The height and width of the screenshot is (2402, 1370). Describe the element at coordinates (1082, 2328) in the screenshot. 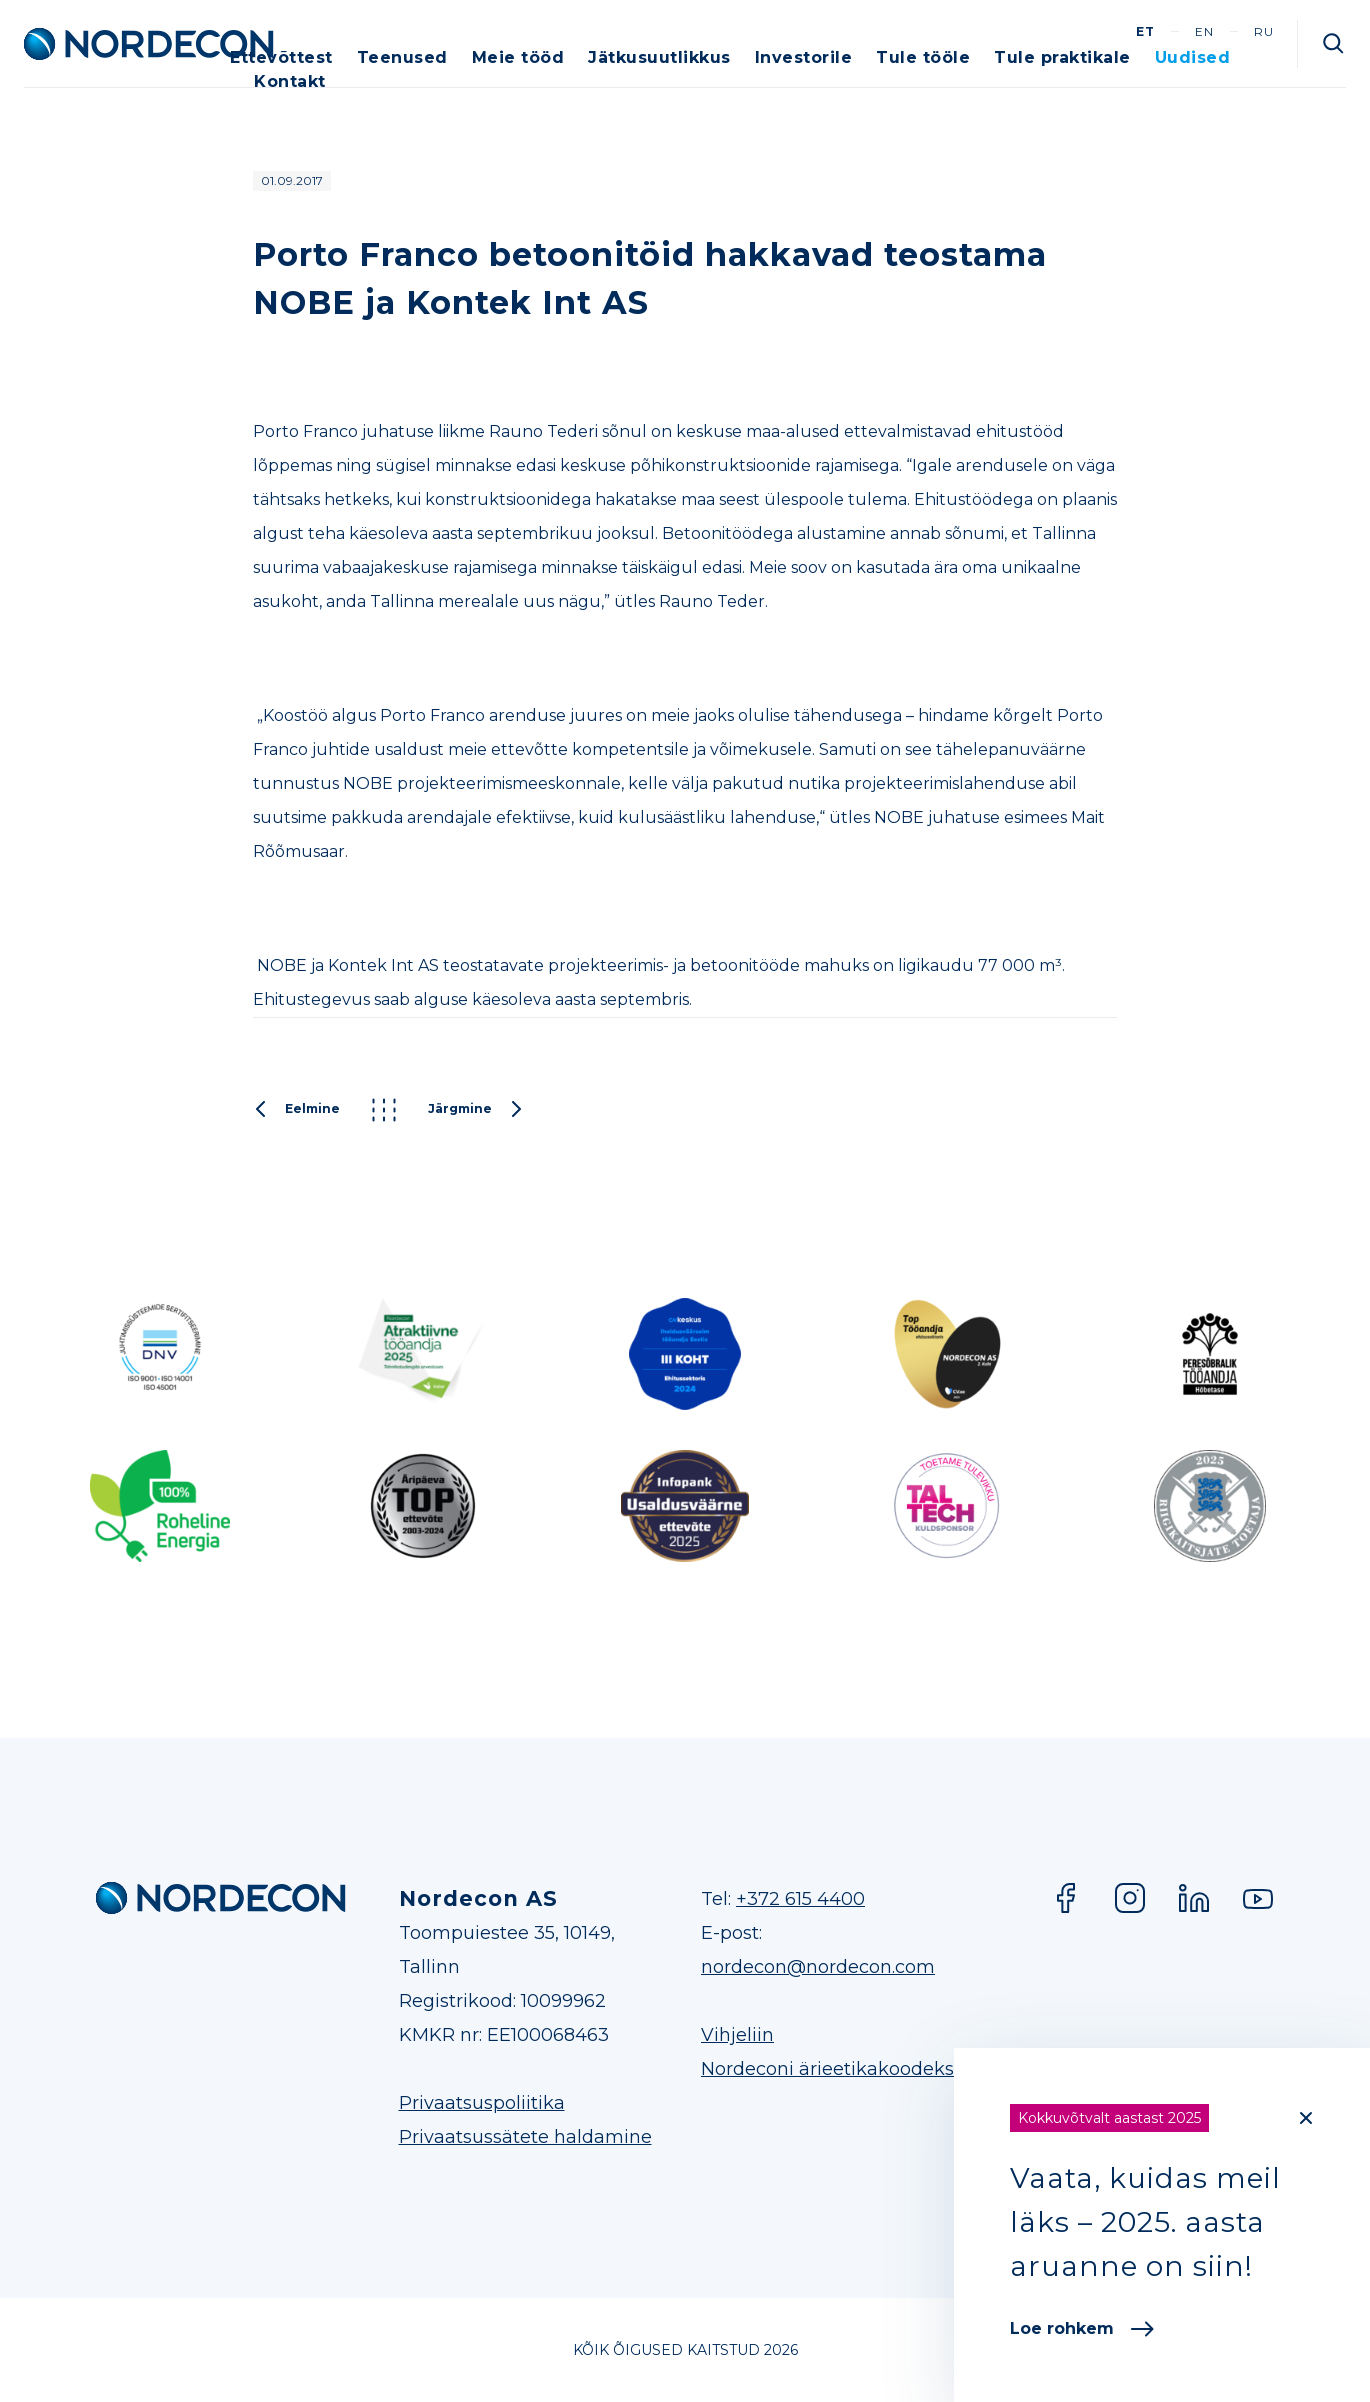

I see `Loe rohkem` at that location.